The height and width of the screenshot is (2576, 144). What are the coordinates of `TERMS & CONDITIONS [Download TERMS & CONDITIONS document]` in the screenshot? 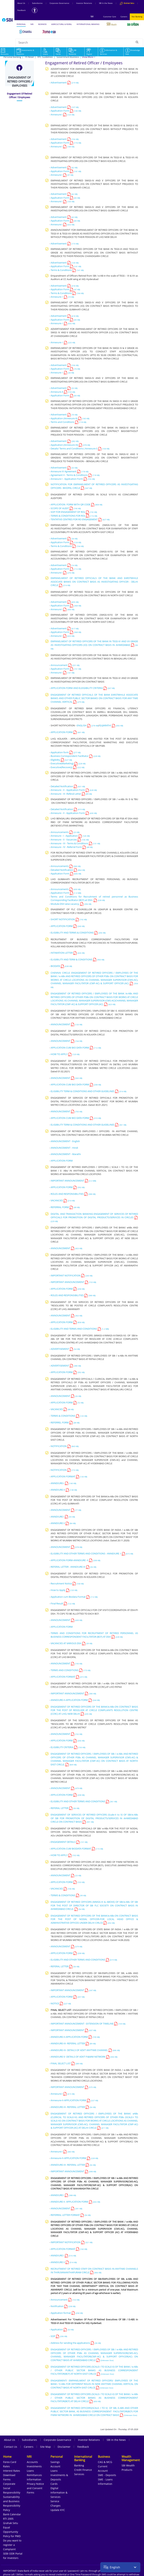 It's located at (69, 1415).